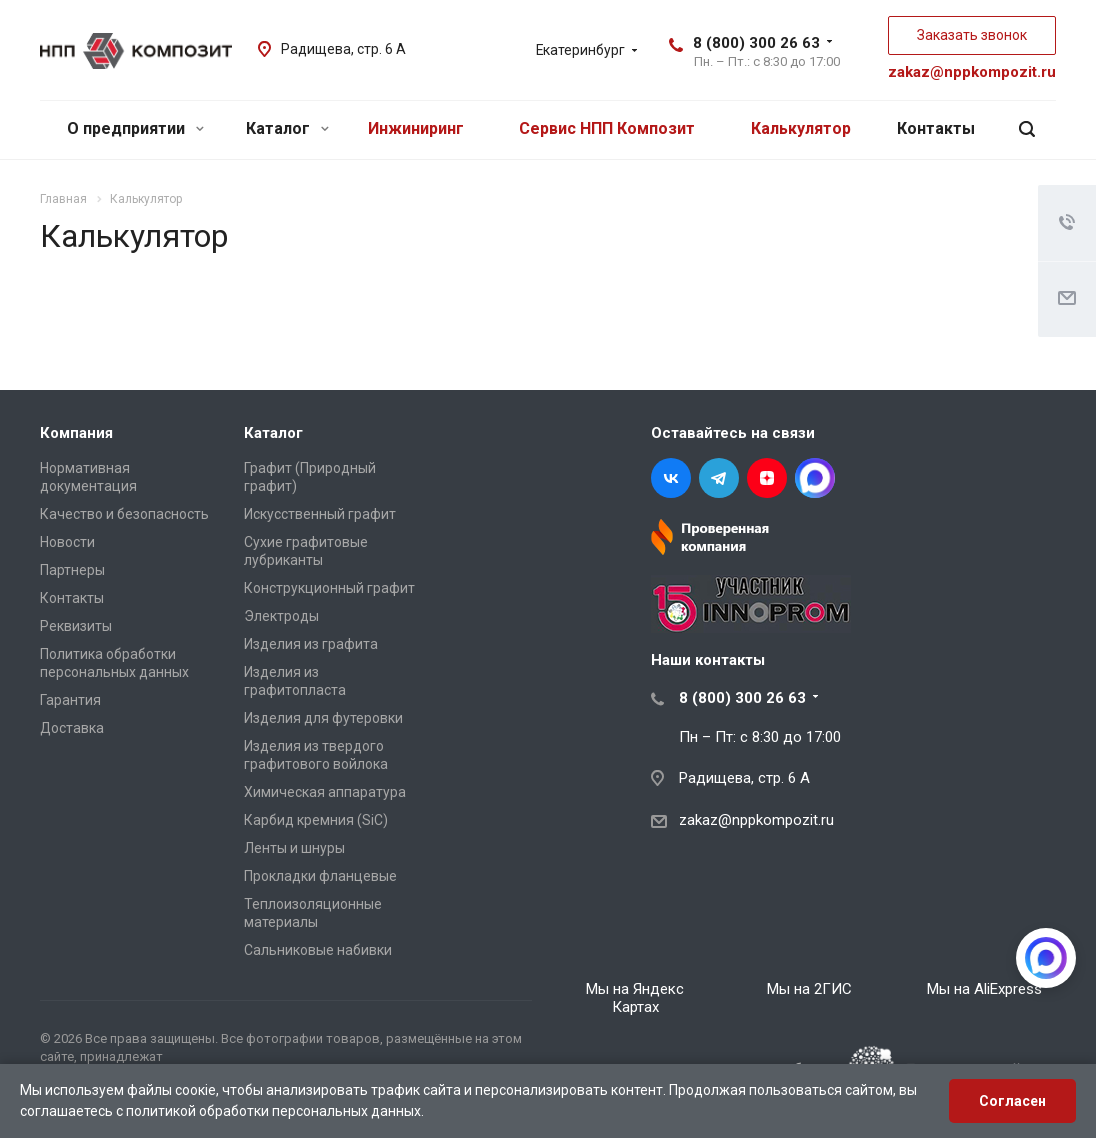  What do you see at coordinates (294, 848) in the screenshot?
I see `Ленты и шнуры` at bounding box center [294, 848].